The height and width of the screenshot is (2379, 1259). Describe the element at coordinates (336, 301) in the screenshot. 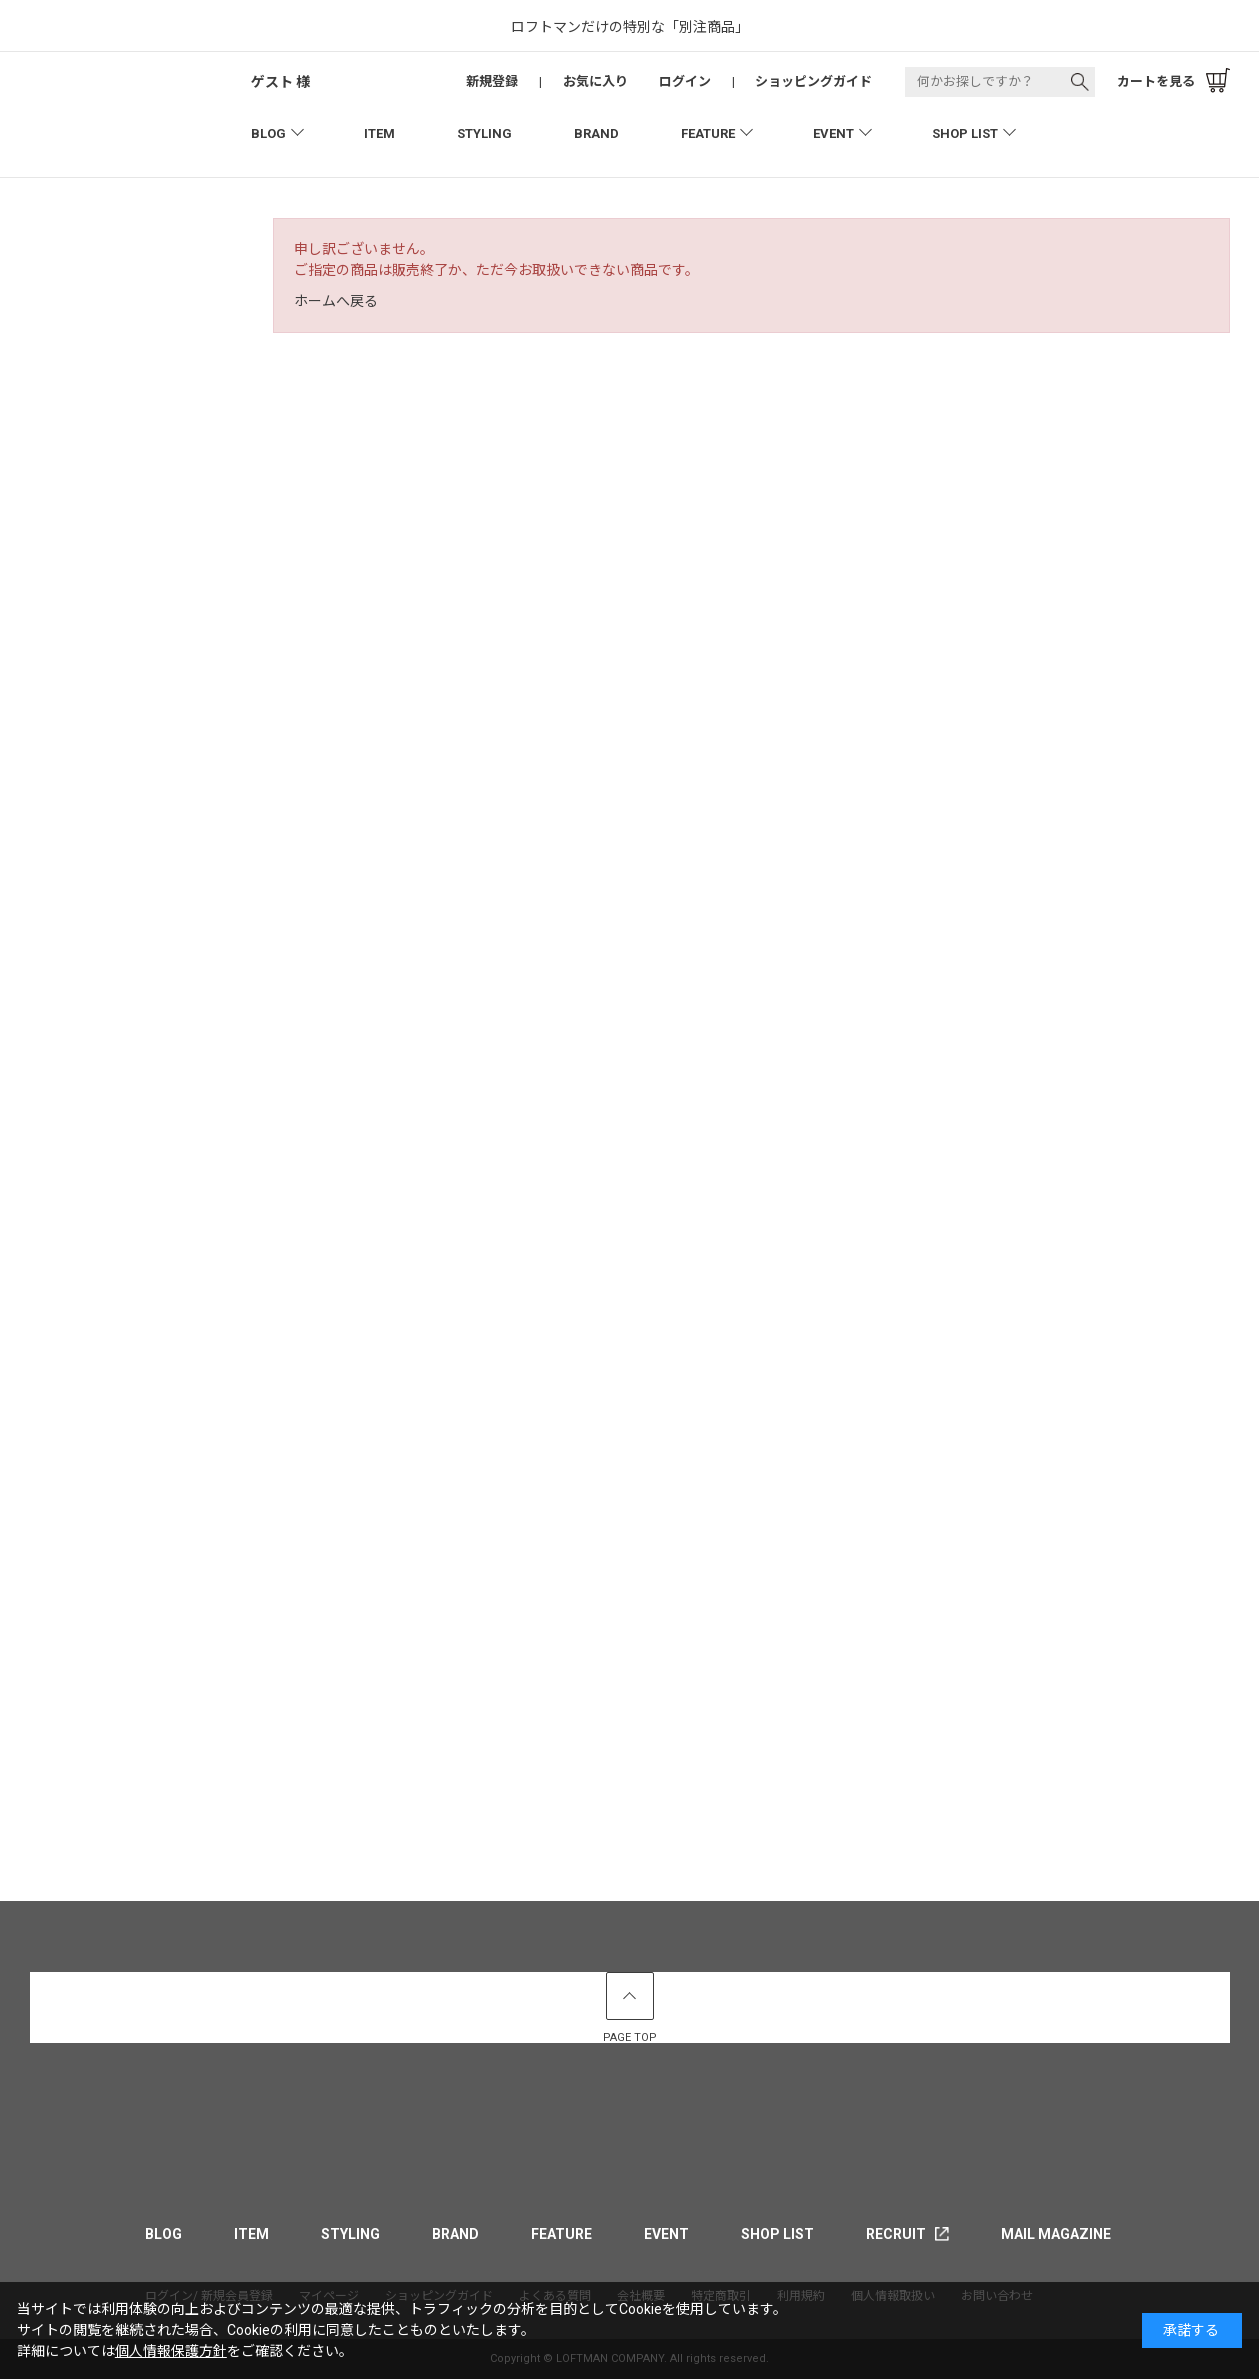

I see `ホームへ戻る` at that location.